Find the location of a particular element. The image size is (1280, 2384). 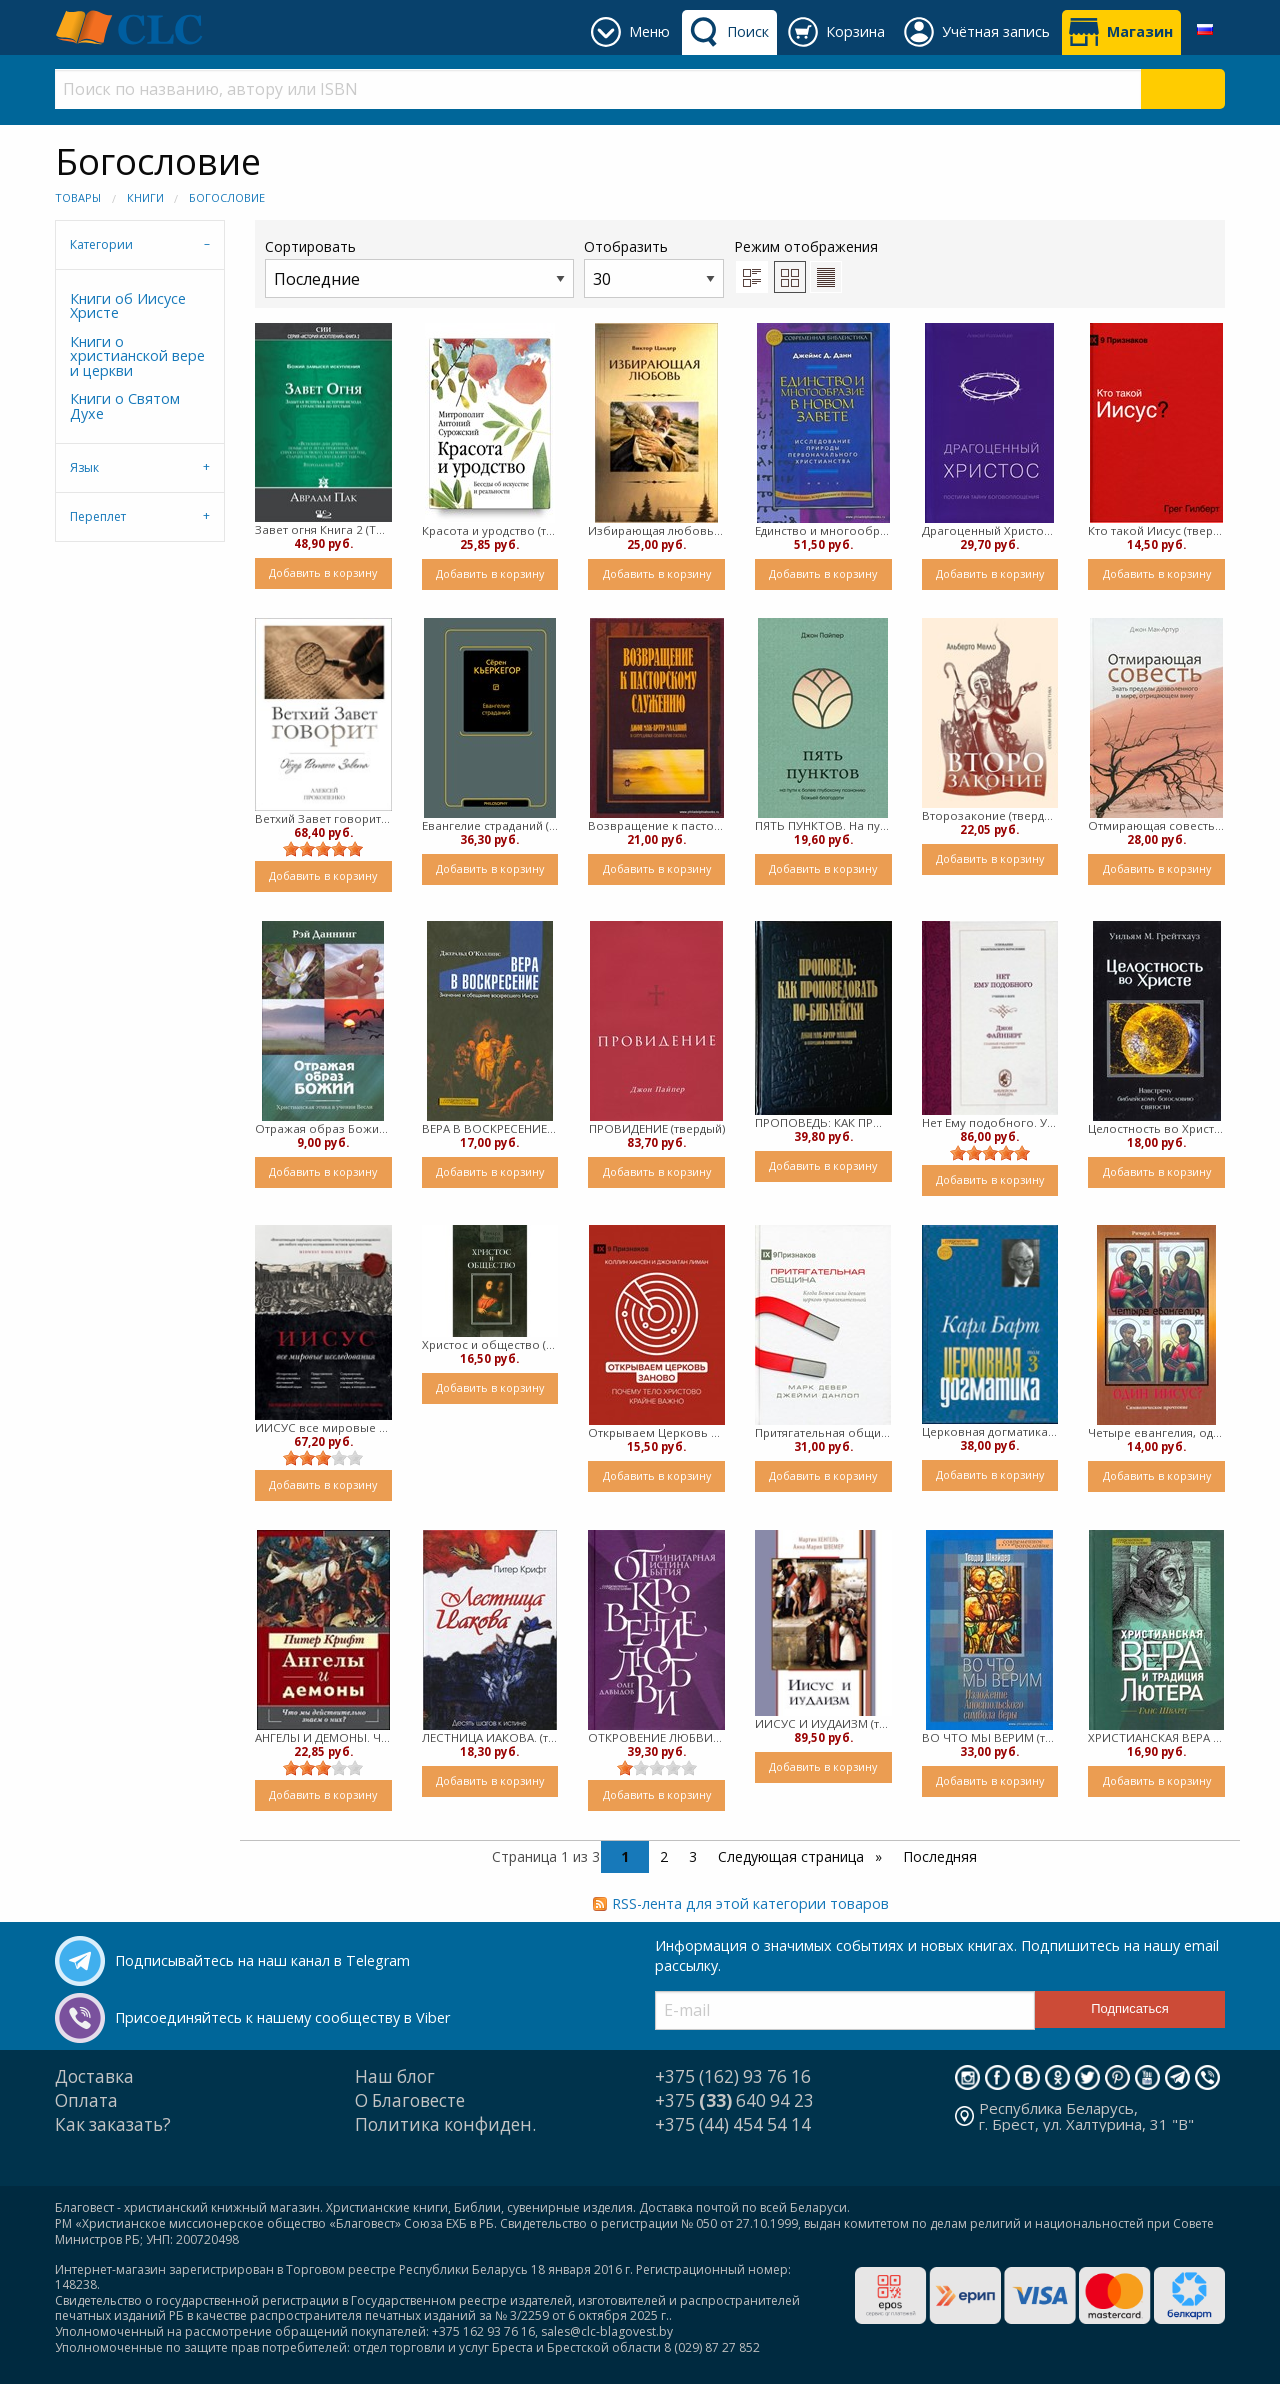

ОТКРОВЕНИЕ ЛЮБВИ. Тринитарная истина Бытия (твердый) is located at coordinates (656, 1737).